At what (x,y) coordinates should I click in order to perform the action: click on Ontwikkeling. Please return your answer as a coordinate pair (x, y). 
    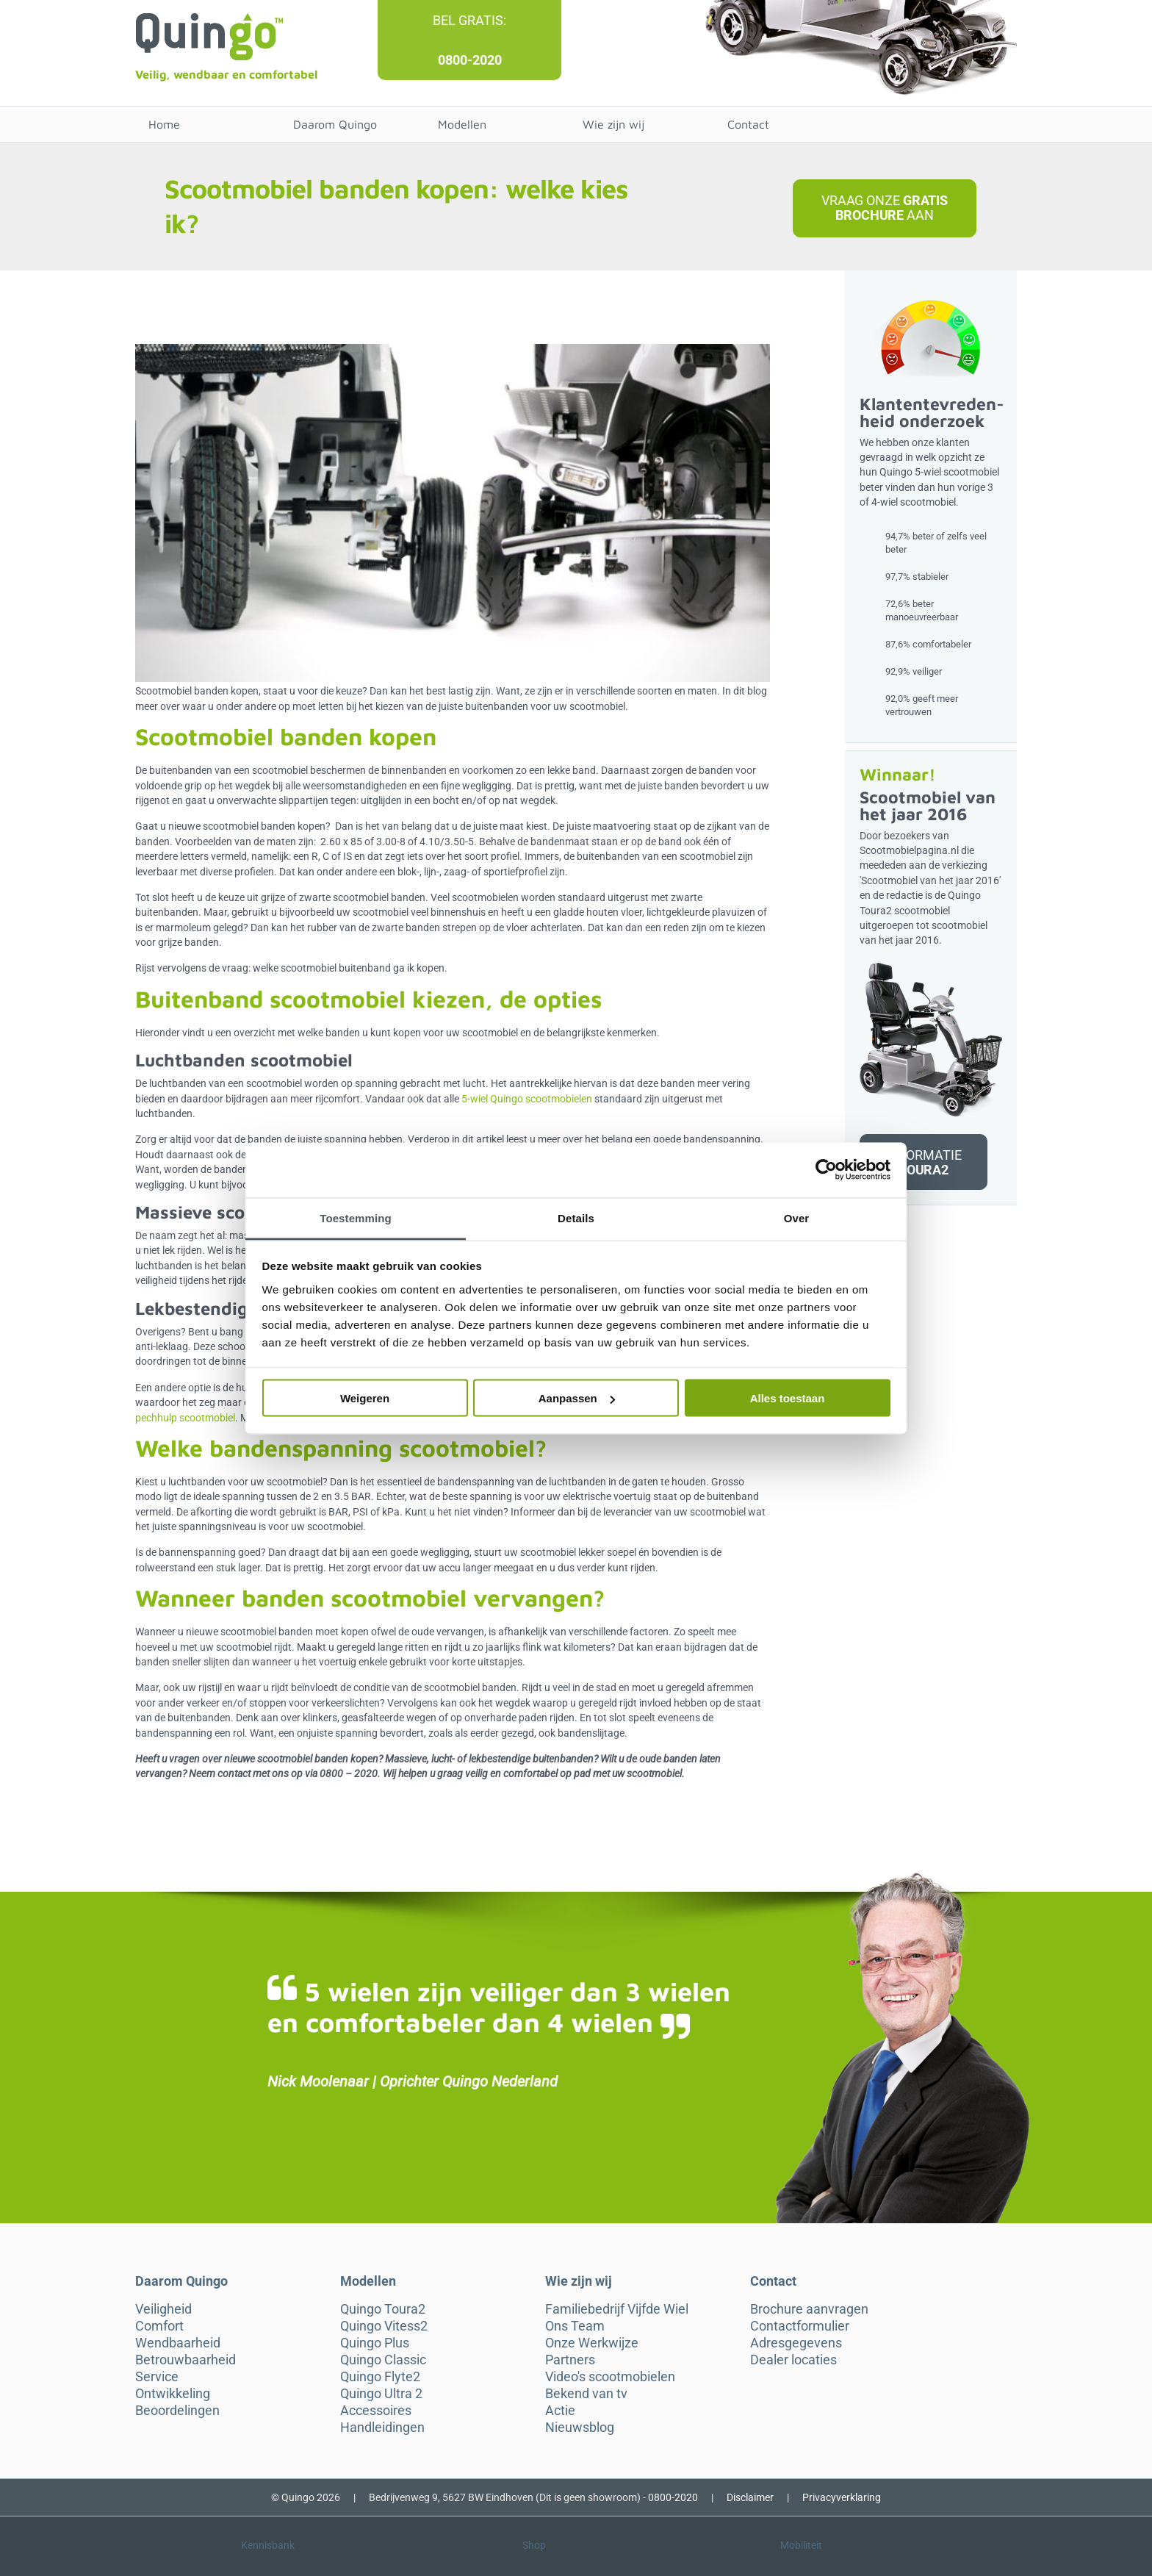
    Looking at the image, I should click on (172, 2393).